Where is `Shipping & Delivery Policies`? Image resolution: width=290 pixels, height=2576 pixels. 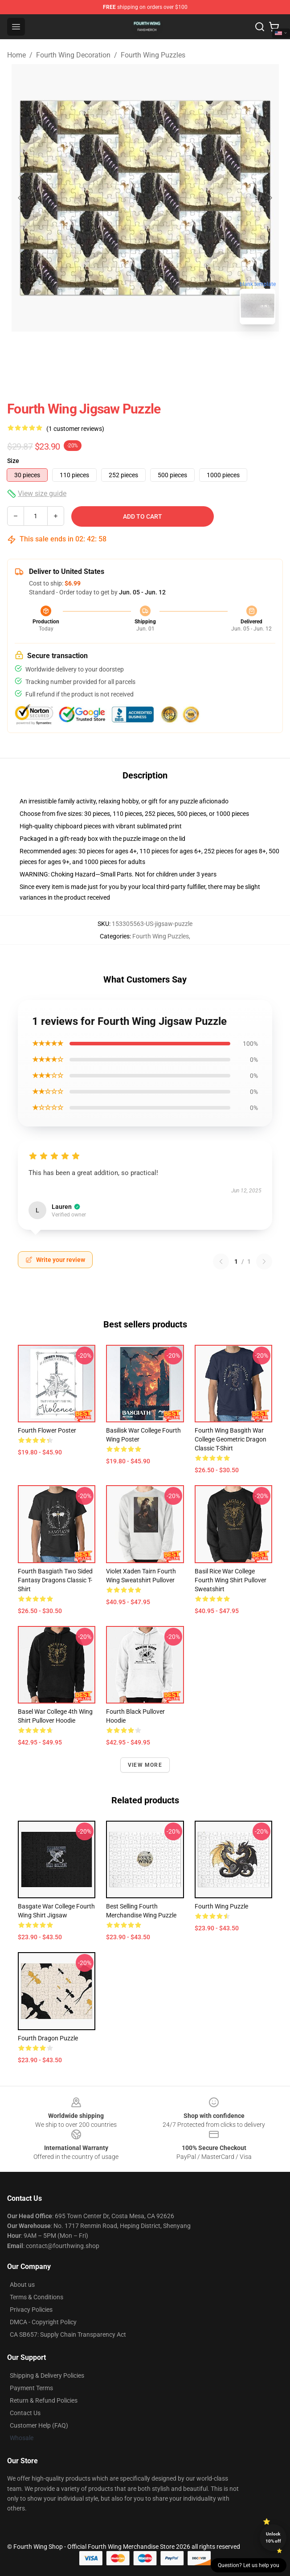
Shipping & Delivery Policies is located at coordinates (47, 2375).